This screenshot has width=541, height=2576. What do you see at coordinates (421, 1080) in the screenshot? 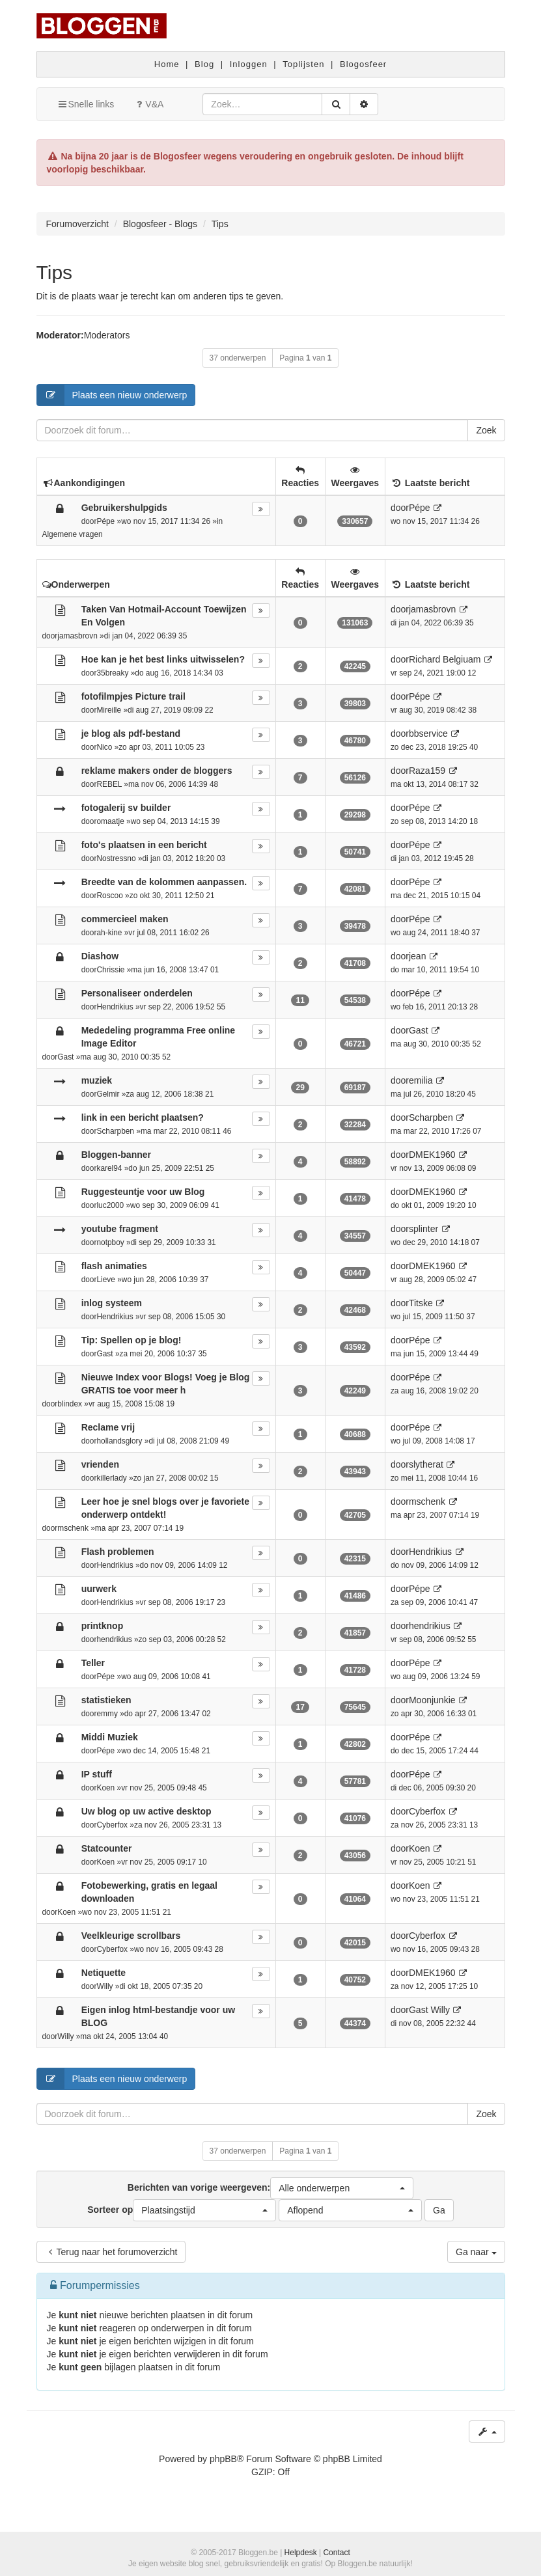
I see `emilia` at bounding box center [421, 1080].